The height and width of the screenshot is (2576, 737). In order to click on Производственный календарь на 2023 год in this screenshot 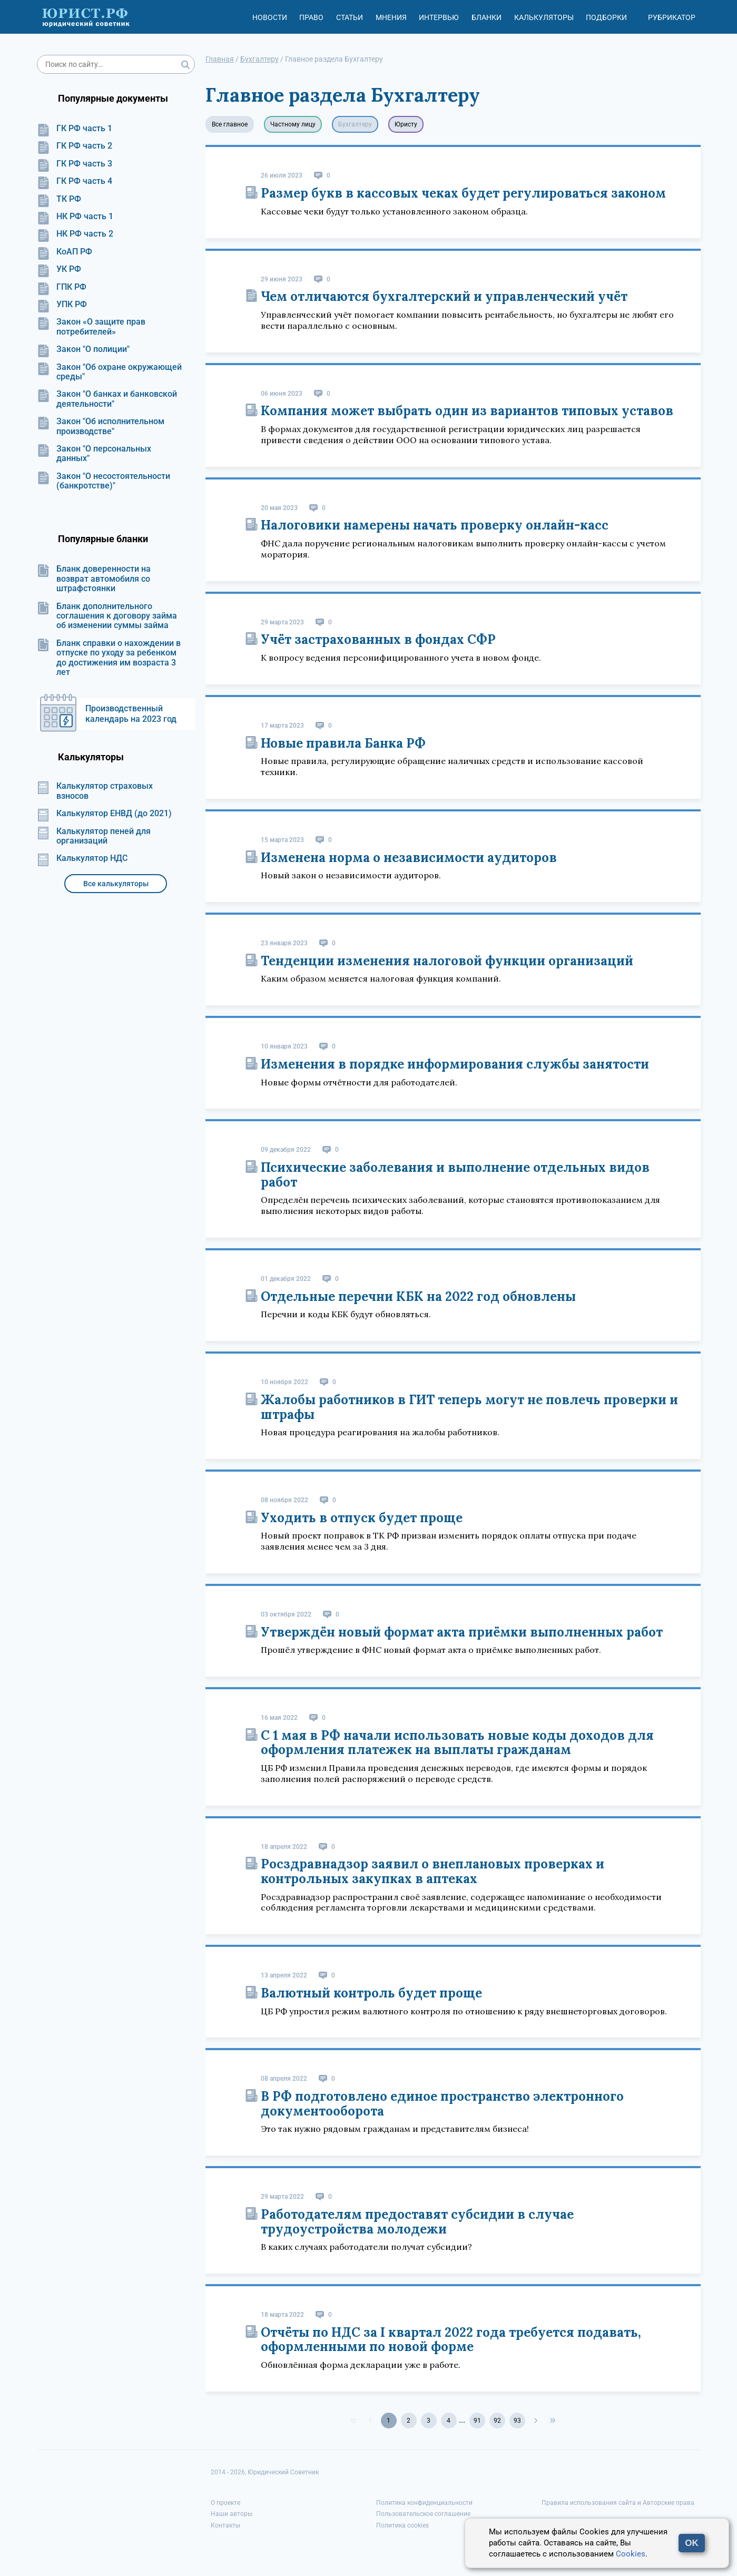, I will do `click(130, 713)`.